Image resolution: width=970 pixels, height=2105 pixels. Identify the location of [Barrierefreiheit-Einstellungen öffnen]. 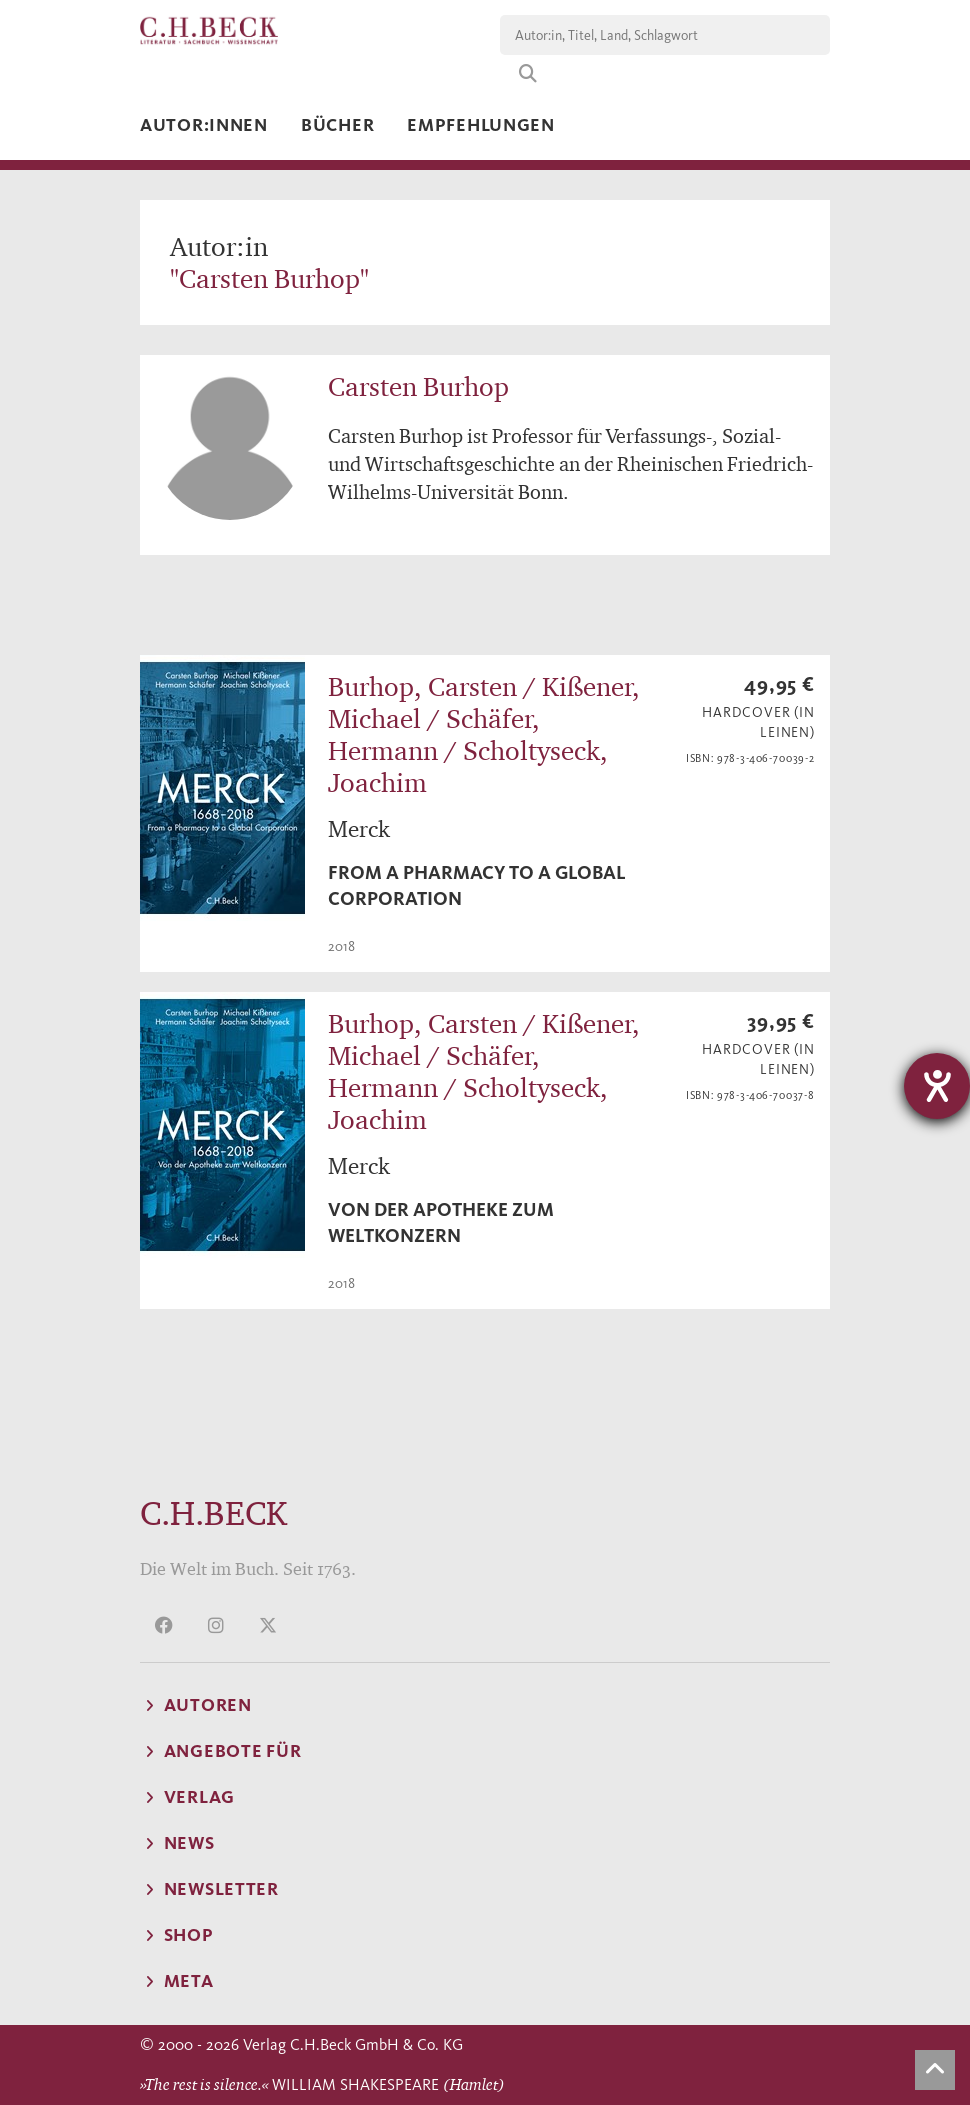
(937, 1086).